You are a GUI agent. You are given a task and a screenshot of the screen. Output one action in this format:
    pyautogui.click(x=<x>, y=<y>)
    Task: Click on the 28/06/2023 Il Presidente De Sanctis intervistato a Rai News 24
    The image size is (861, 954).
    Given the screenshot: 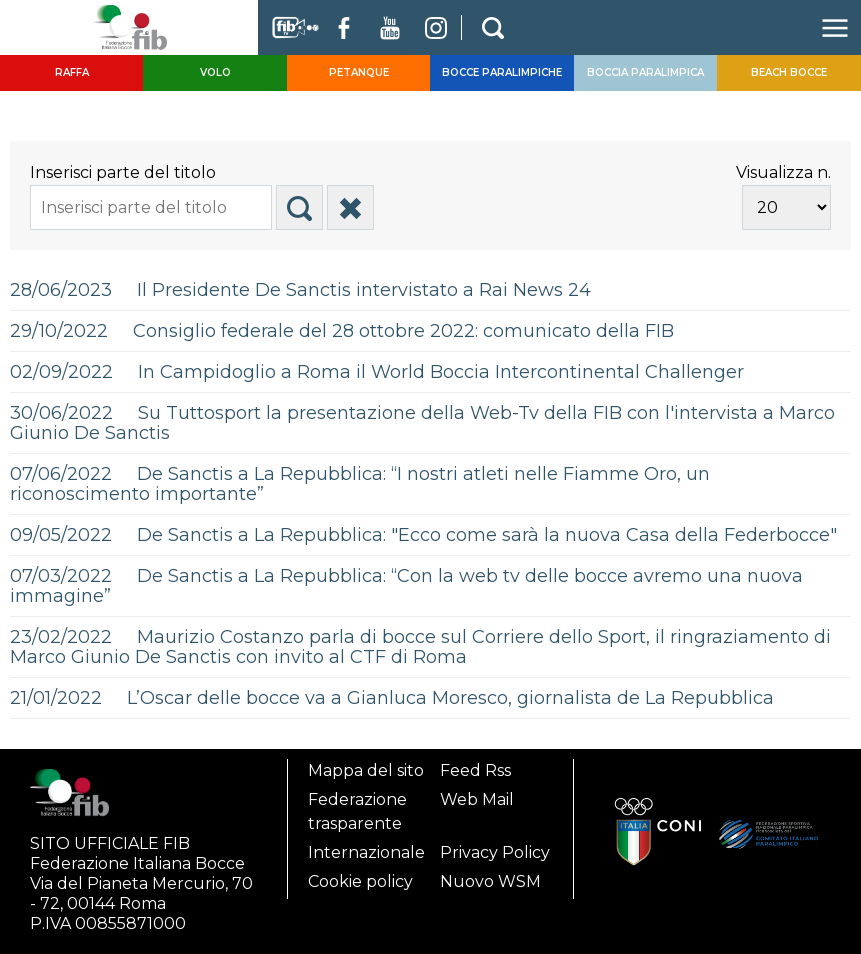 What is the action you would take?
    pyautogui.click(x=300, y=290)
    